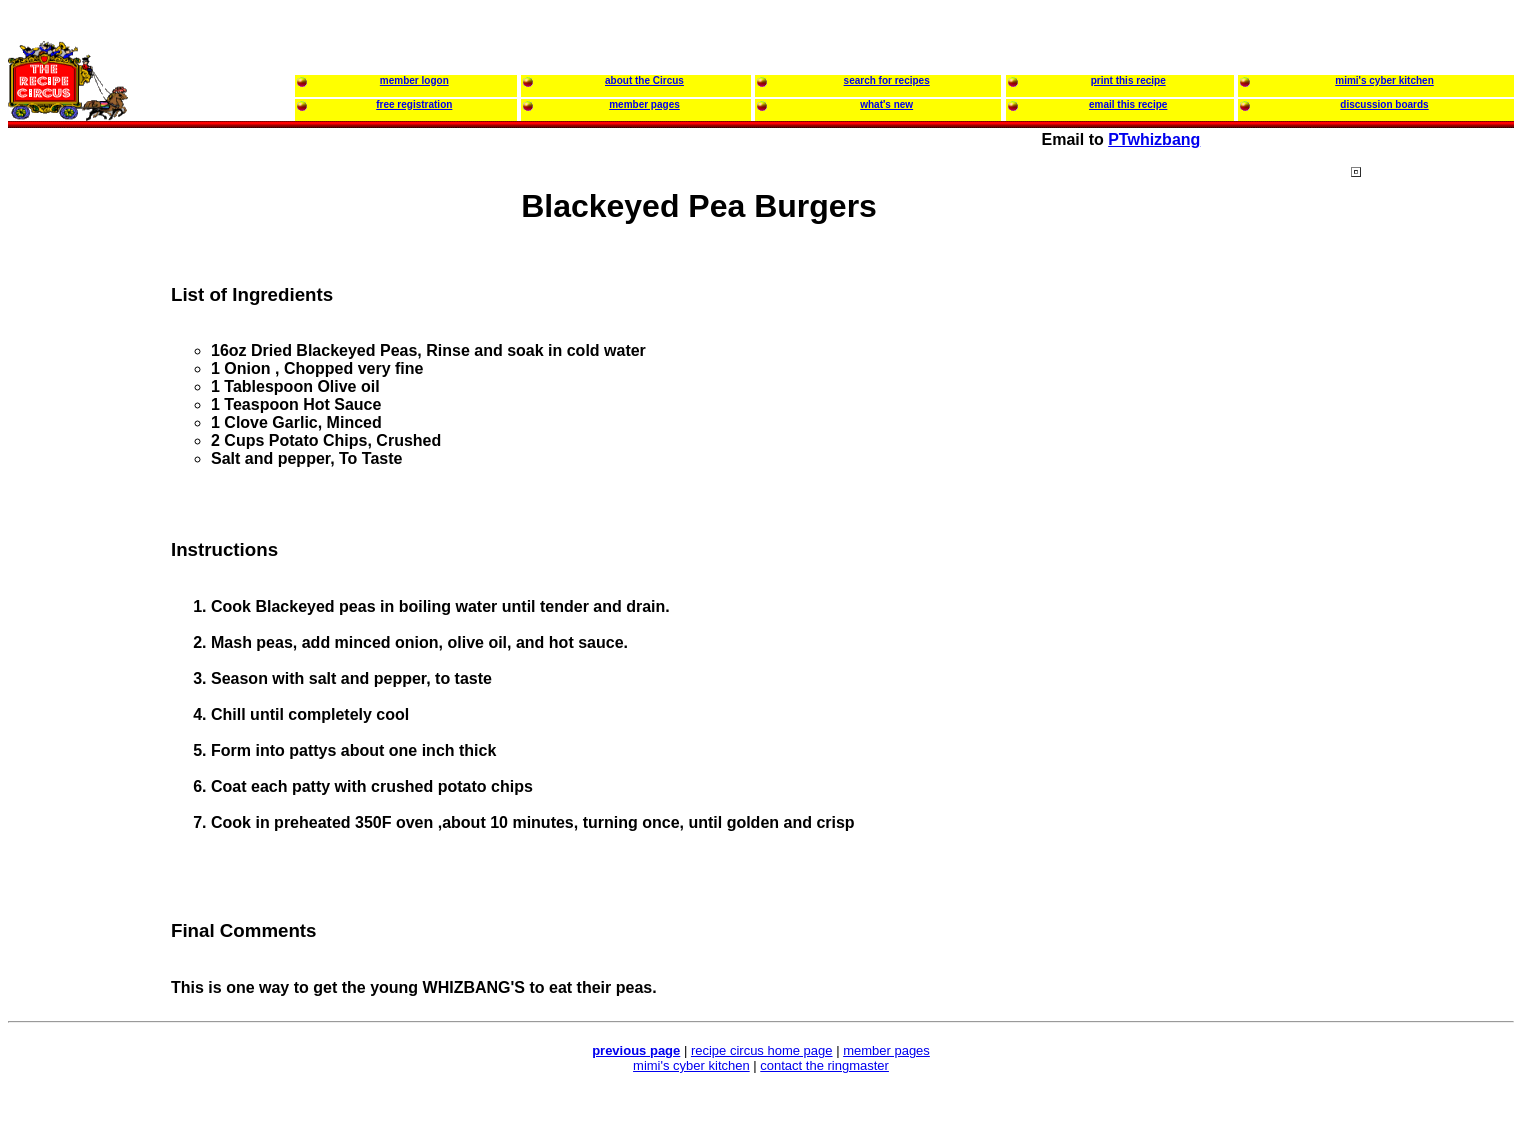 The height and width of the screenshot is (1126, 1522). What do you see at coordinates (886, 1050) in the screenshot?
I see `member pages` at bounding box center [886, 1050].